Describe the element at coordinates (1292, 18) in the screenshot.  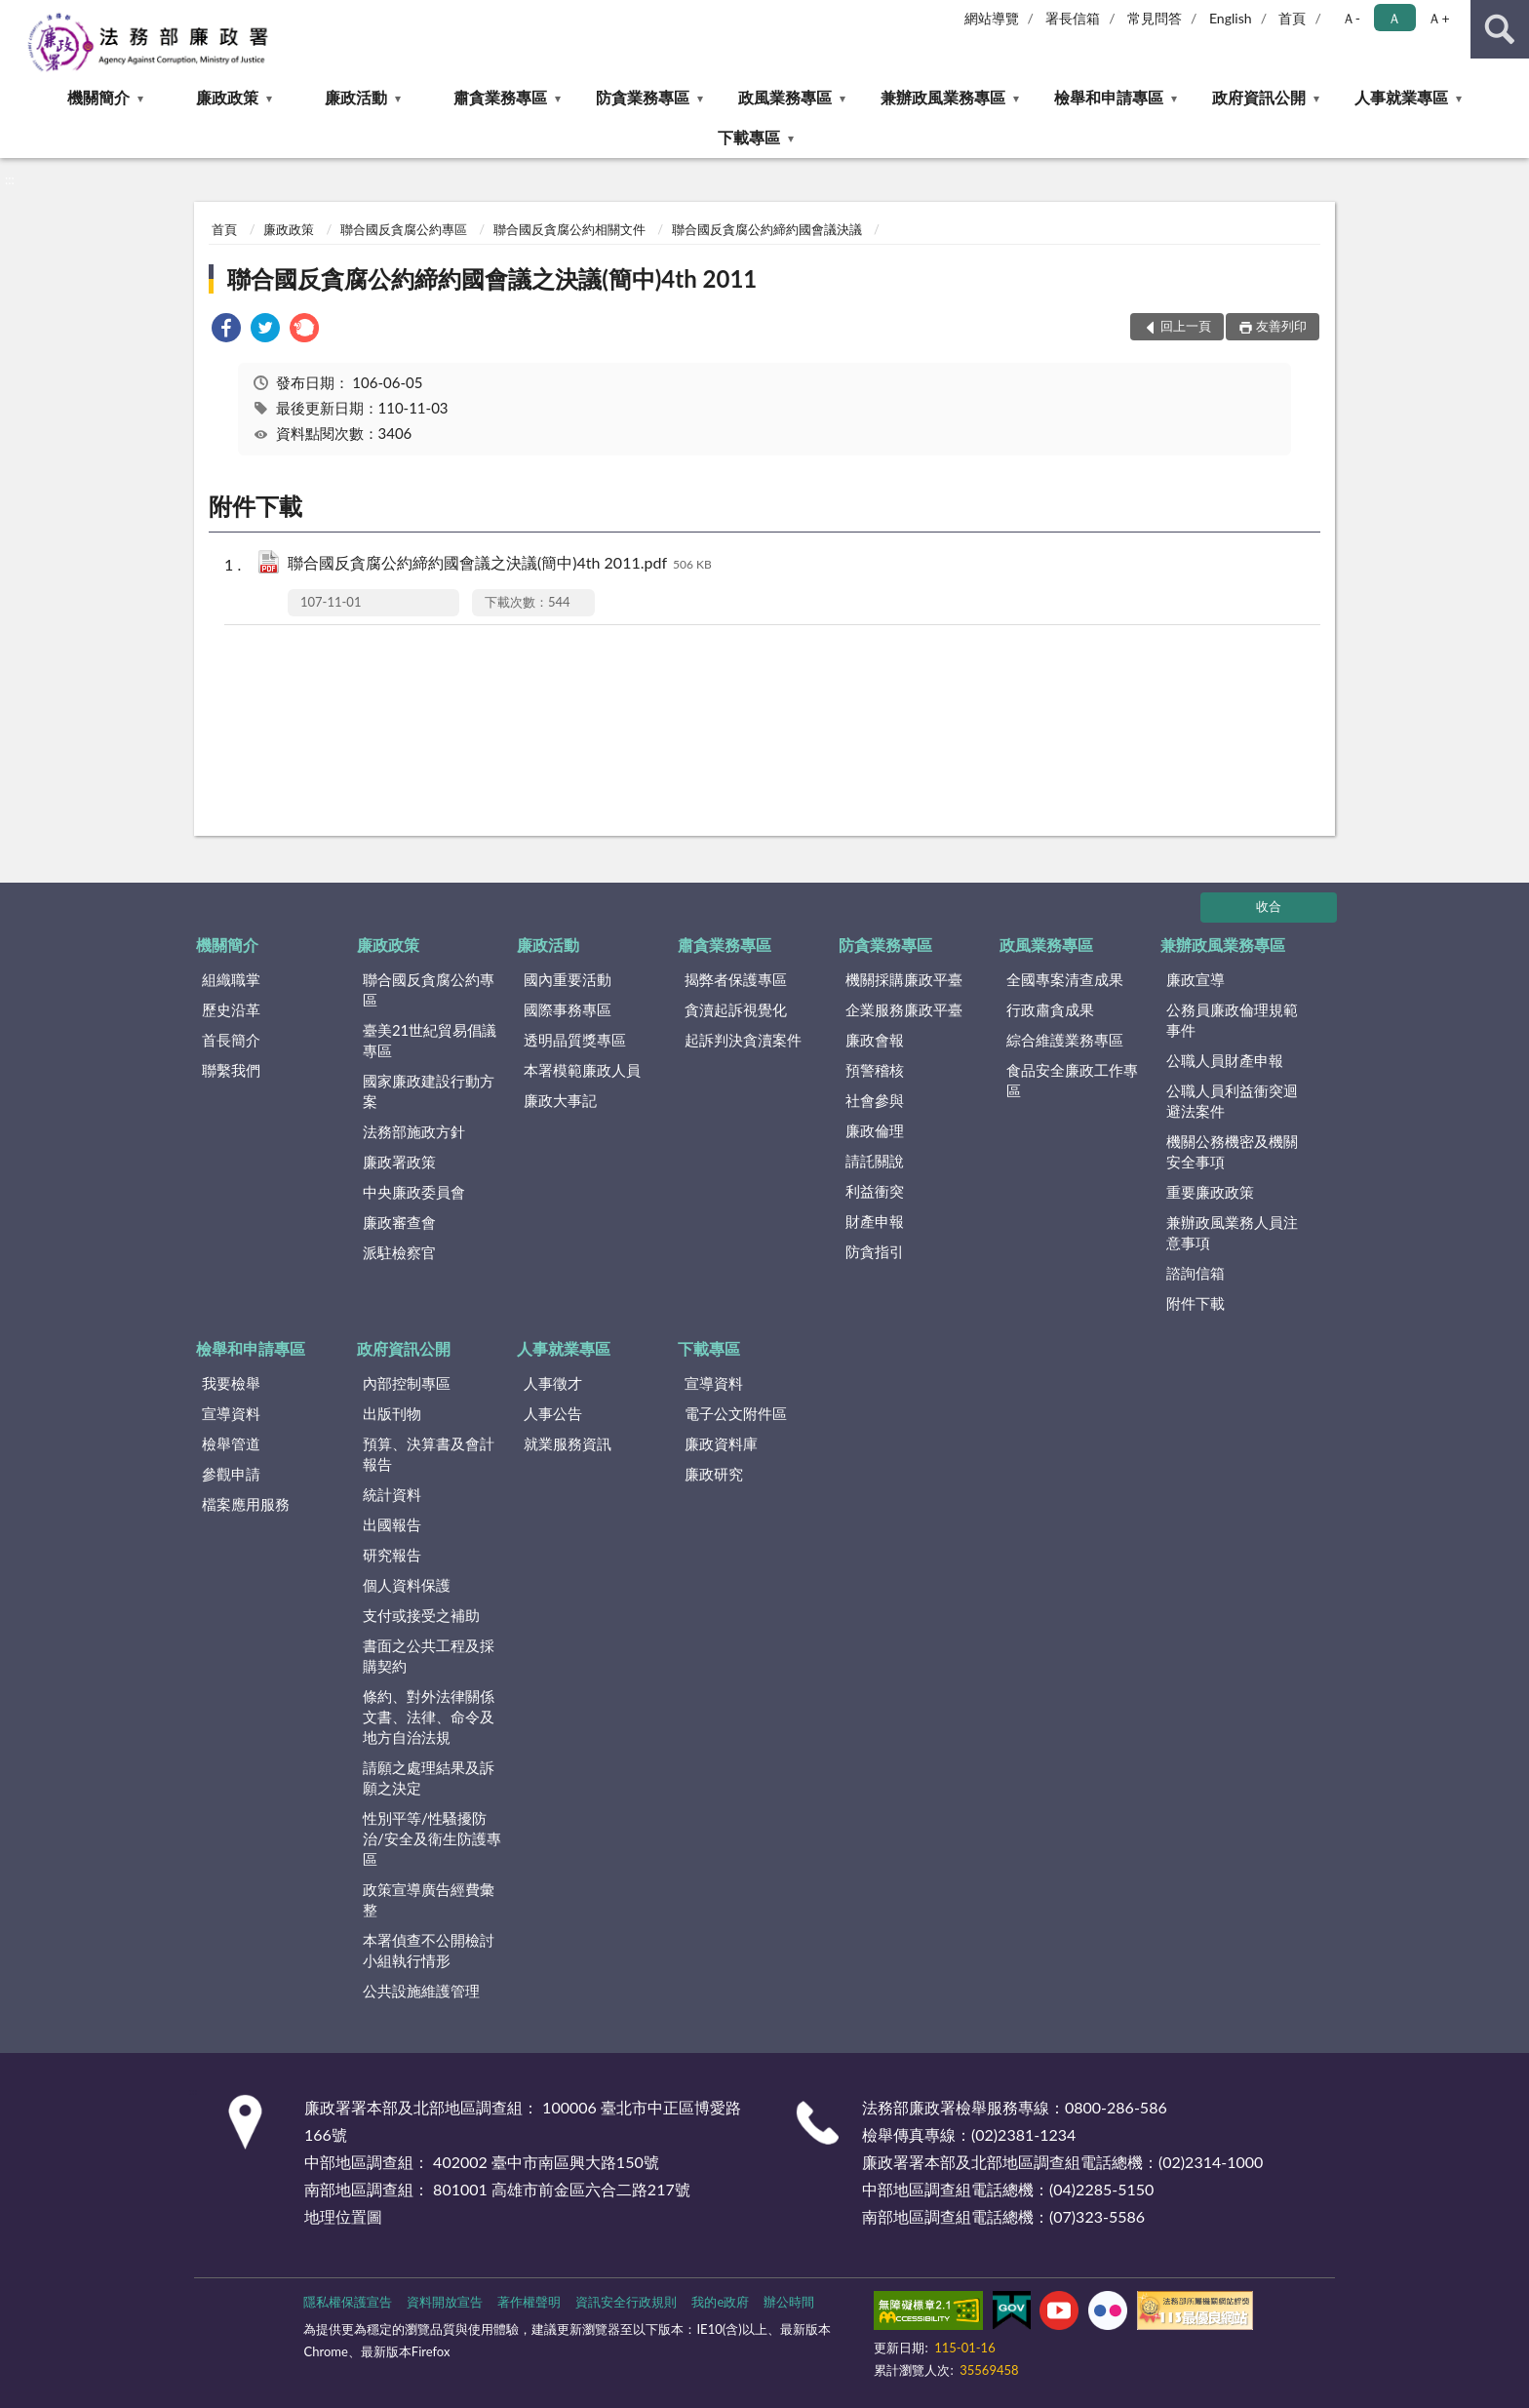
I see `首頁` at that location.